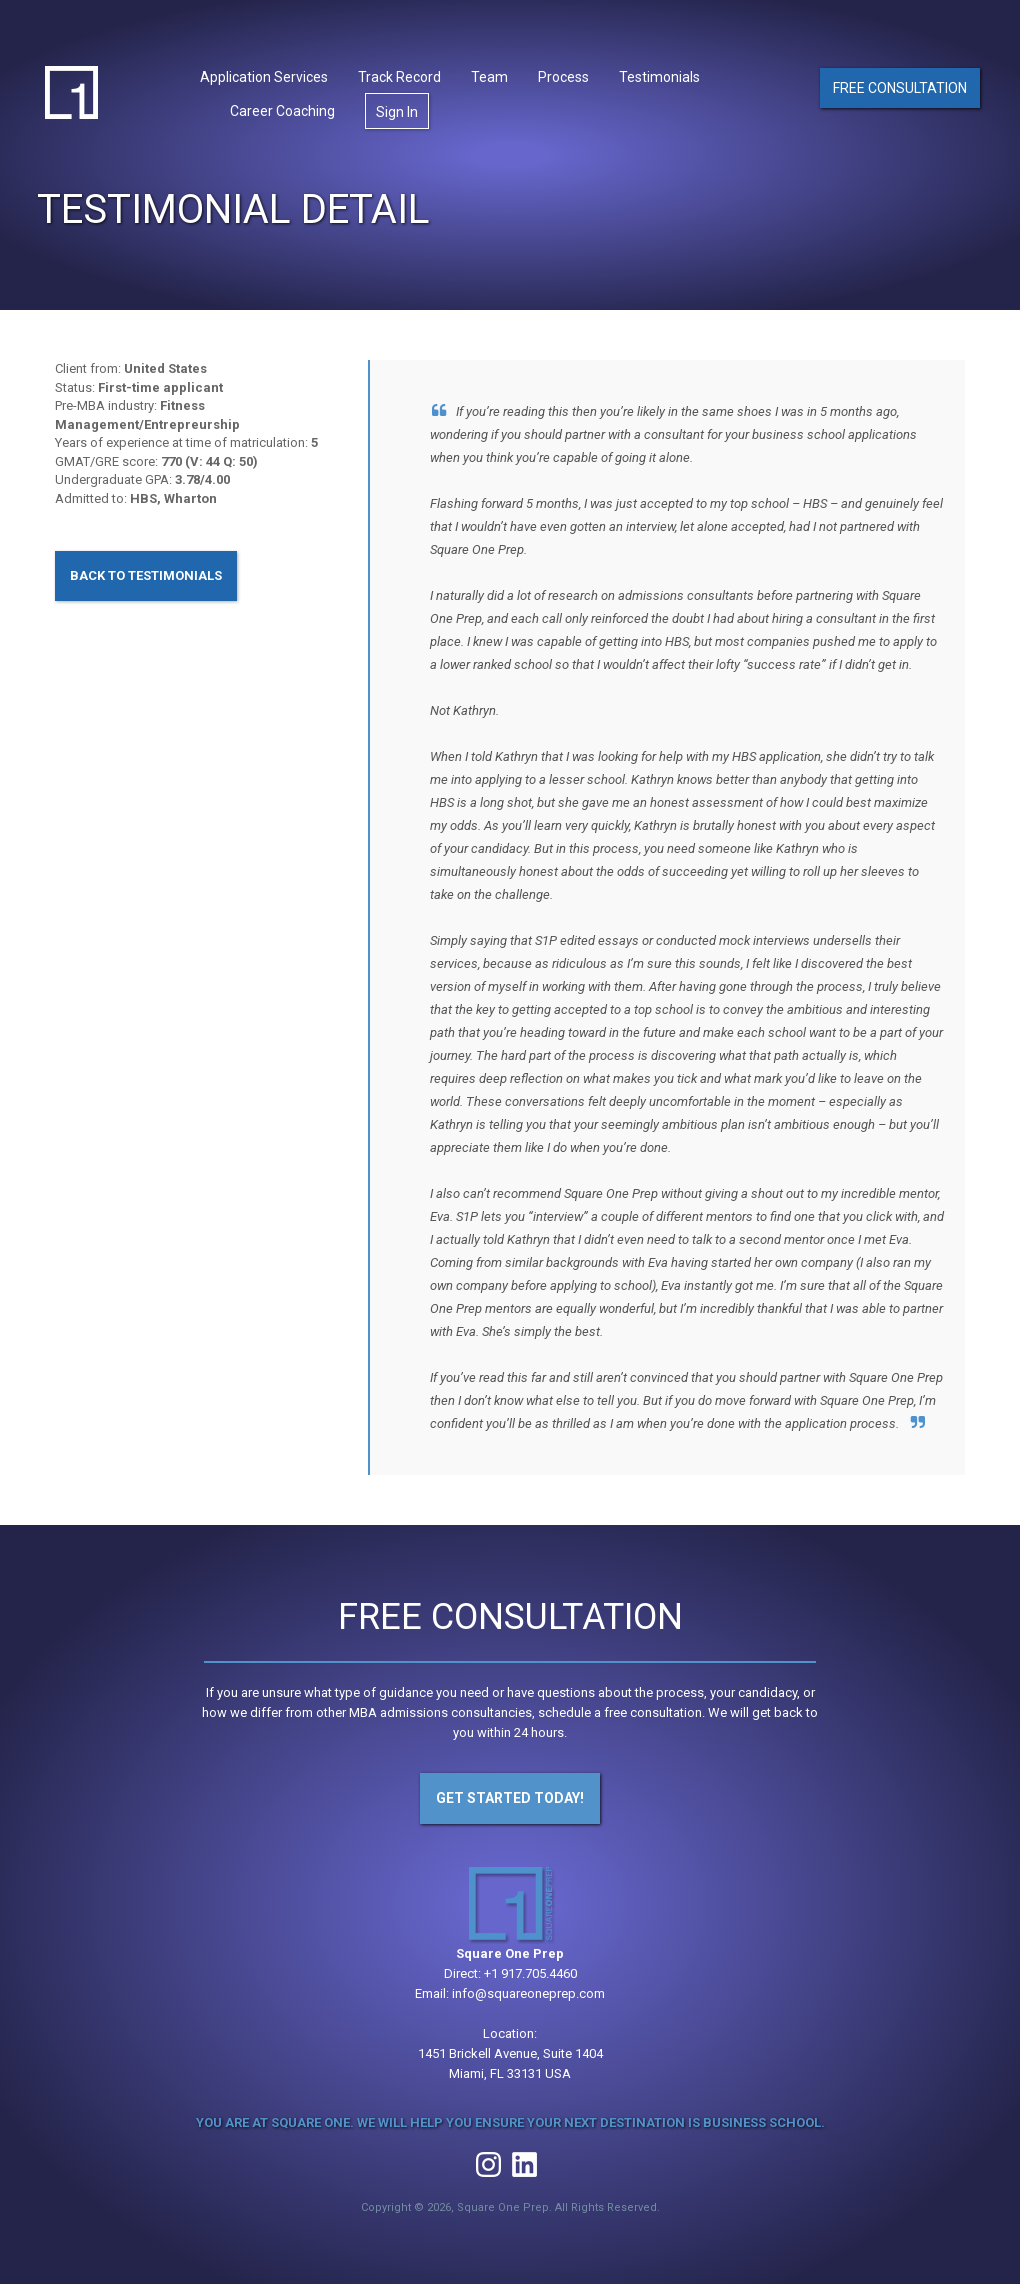 Image resolution: width=1020 pixels, height=2284 pixels. Describe the element at coordinates (399, 77) in the screenshot. I see `Track Record` at that location.